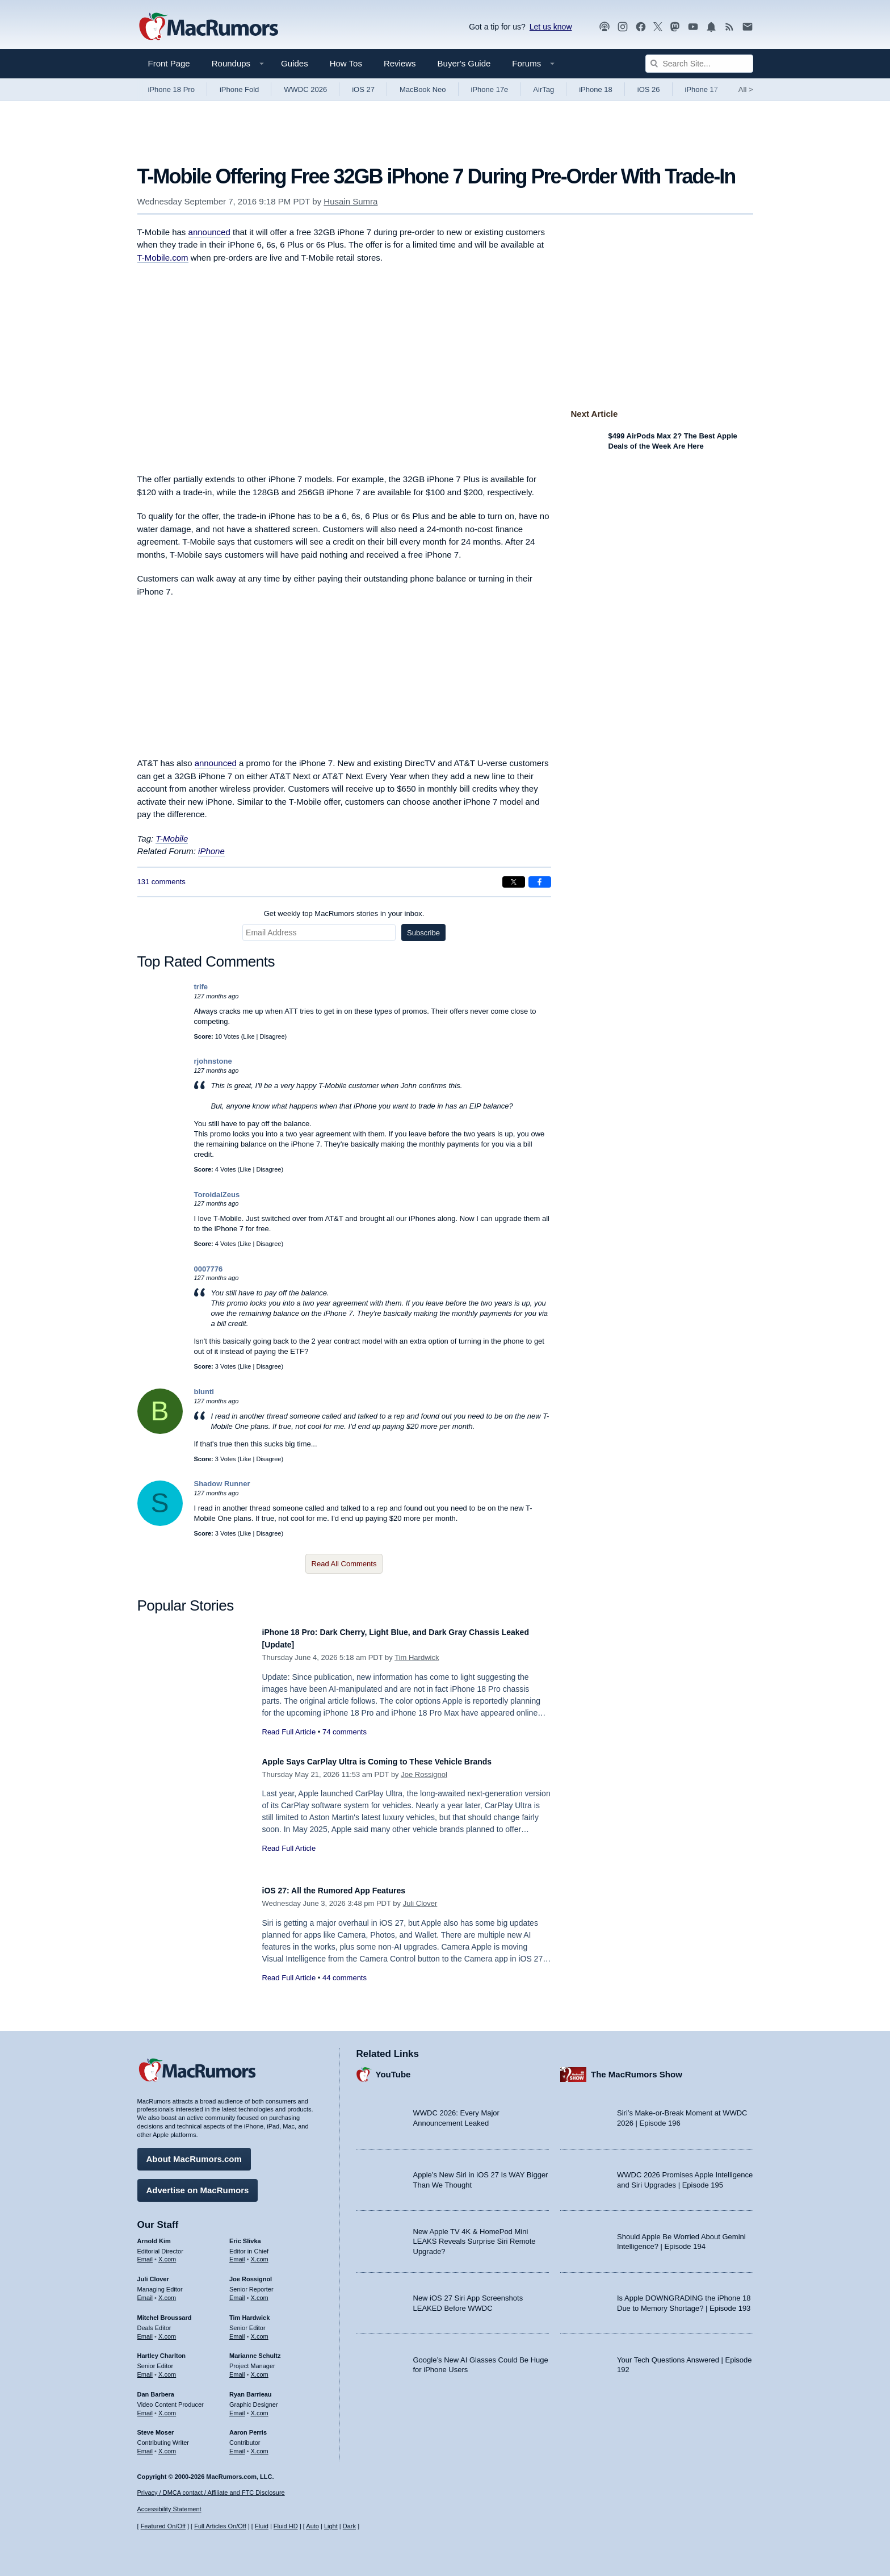 Image resolution: width=890 pixels, height=2576 pixels. What do you see at coordinates (208, 27) in the screenshot?
I see `[MacRumors Home Page]` at bounding box center [208, 27].